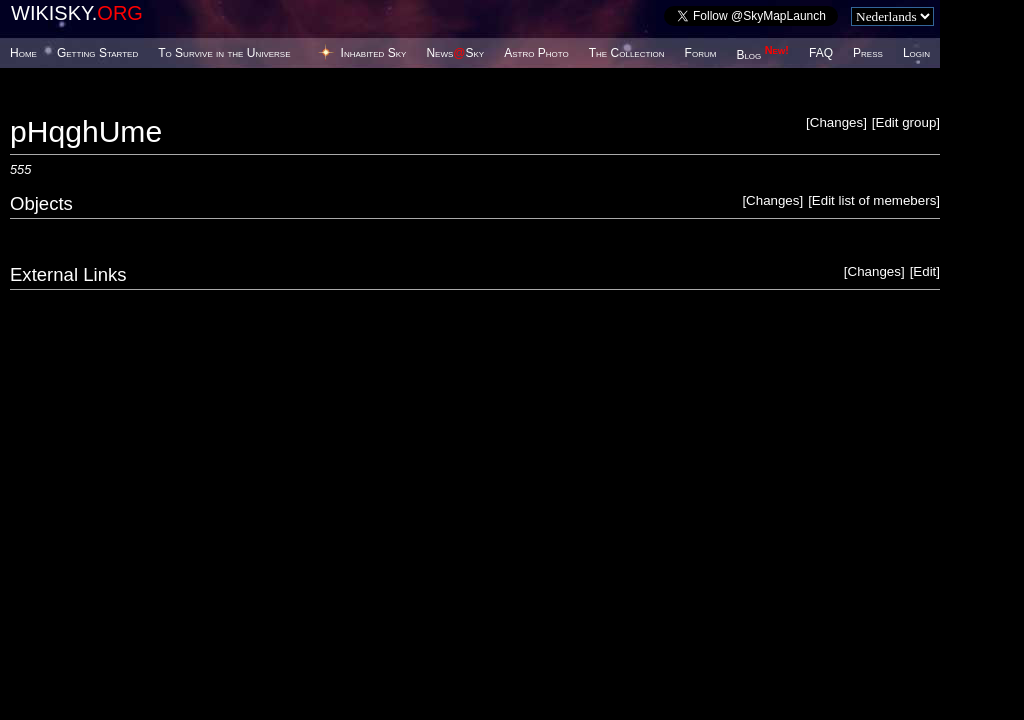  What do you see at coordinates (874, 200) in the screenshot?
I see `Edit list of memebers` at bounding box center [874, 200].